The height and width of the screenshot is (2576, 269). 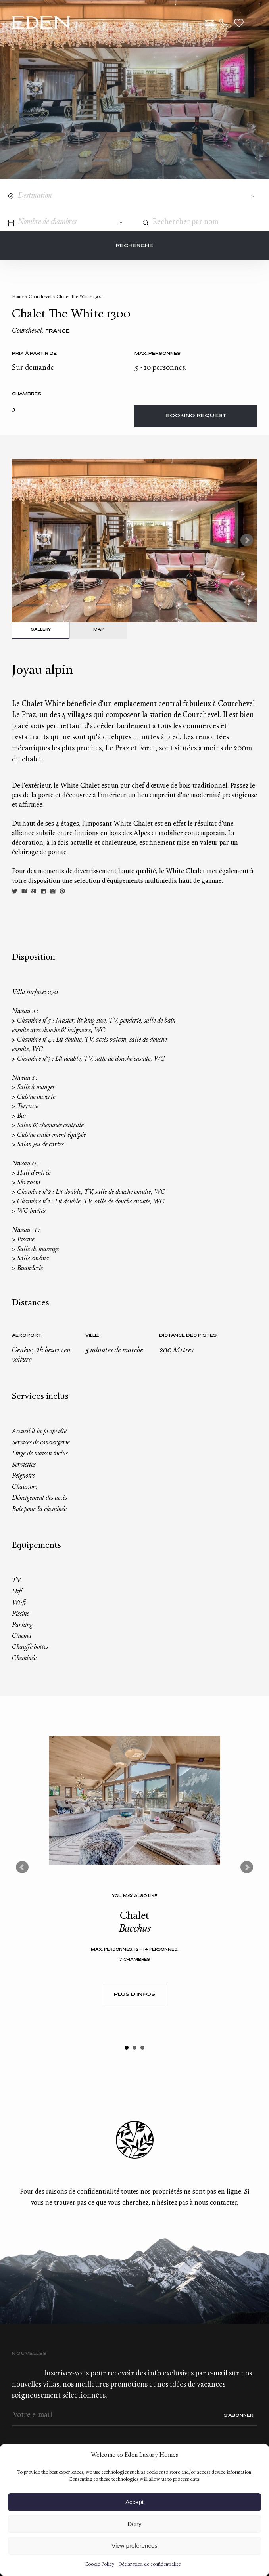 I want to click on Prix à partir de, so click(x=34, y=354).